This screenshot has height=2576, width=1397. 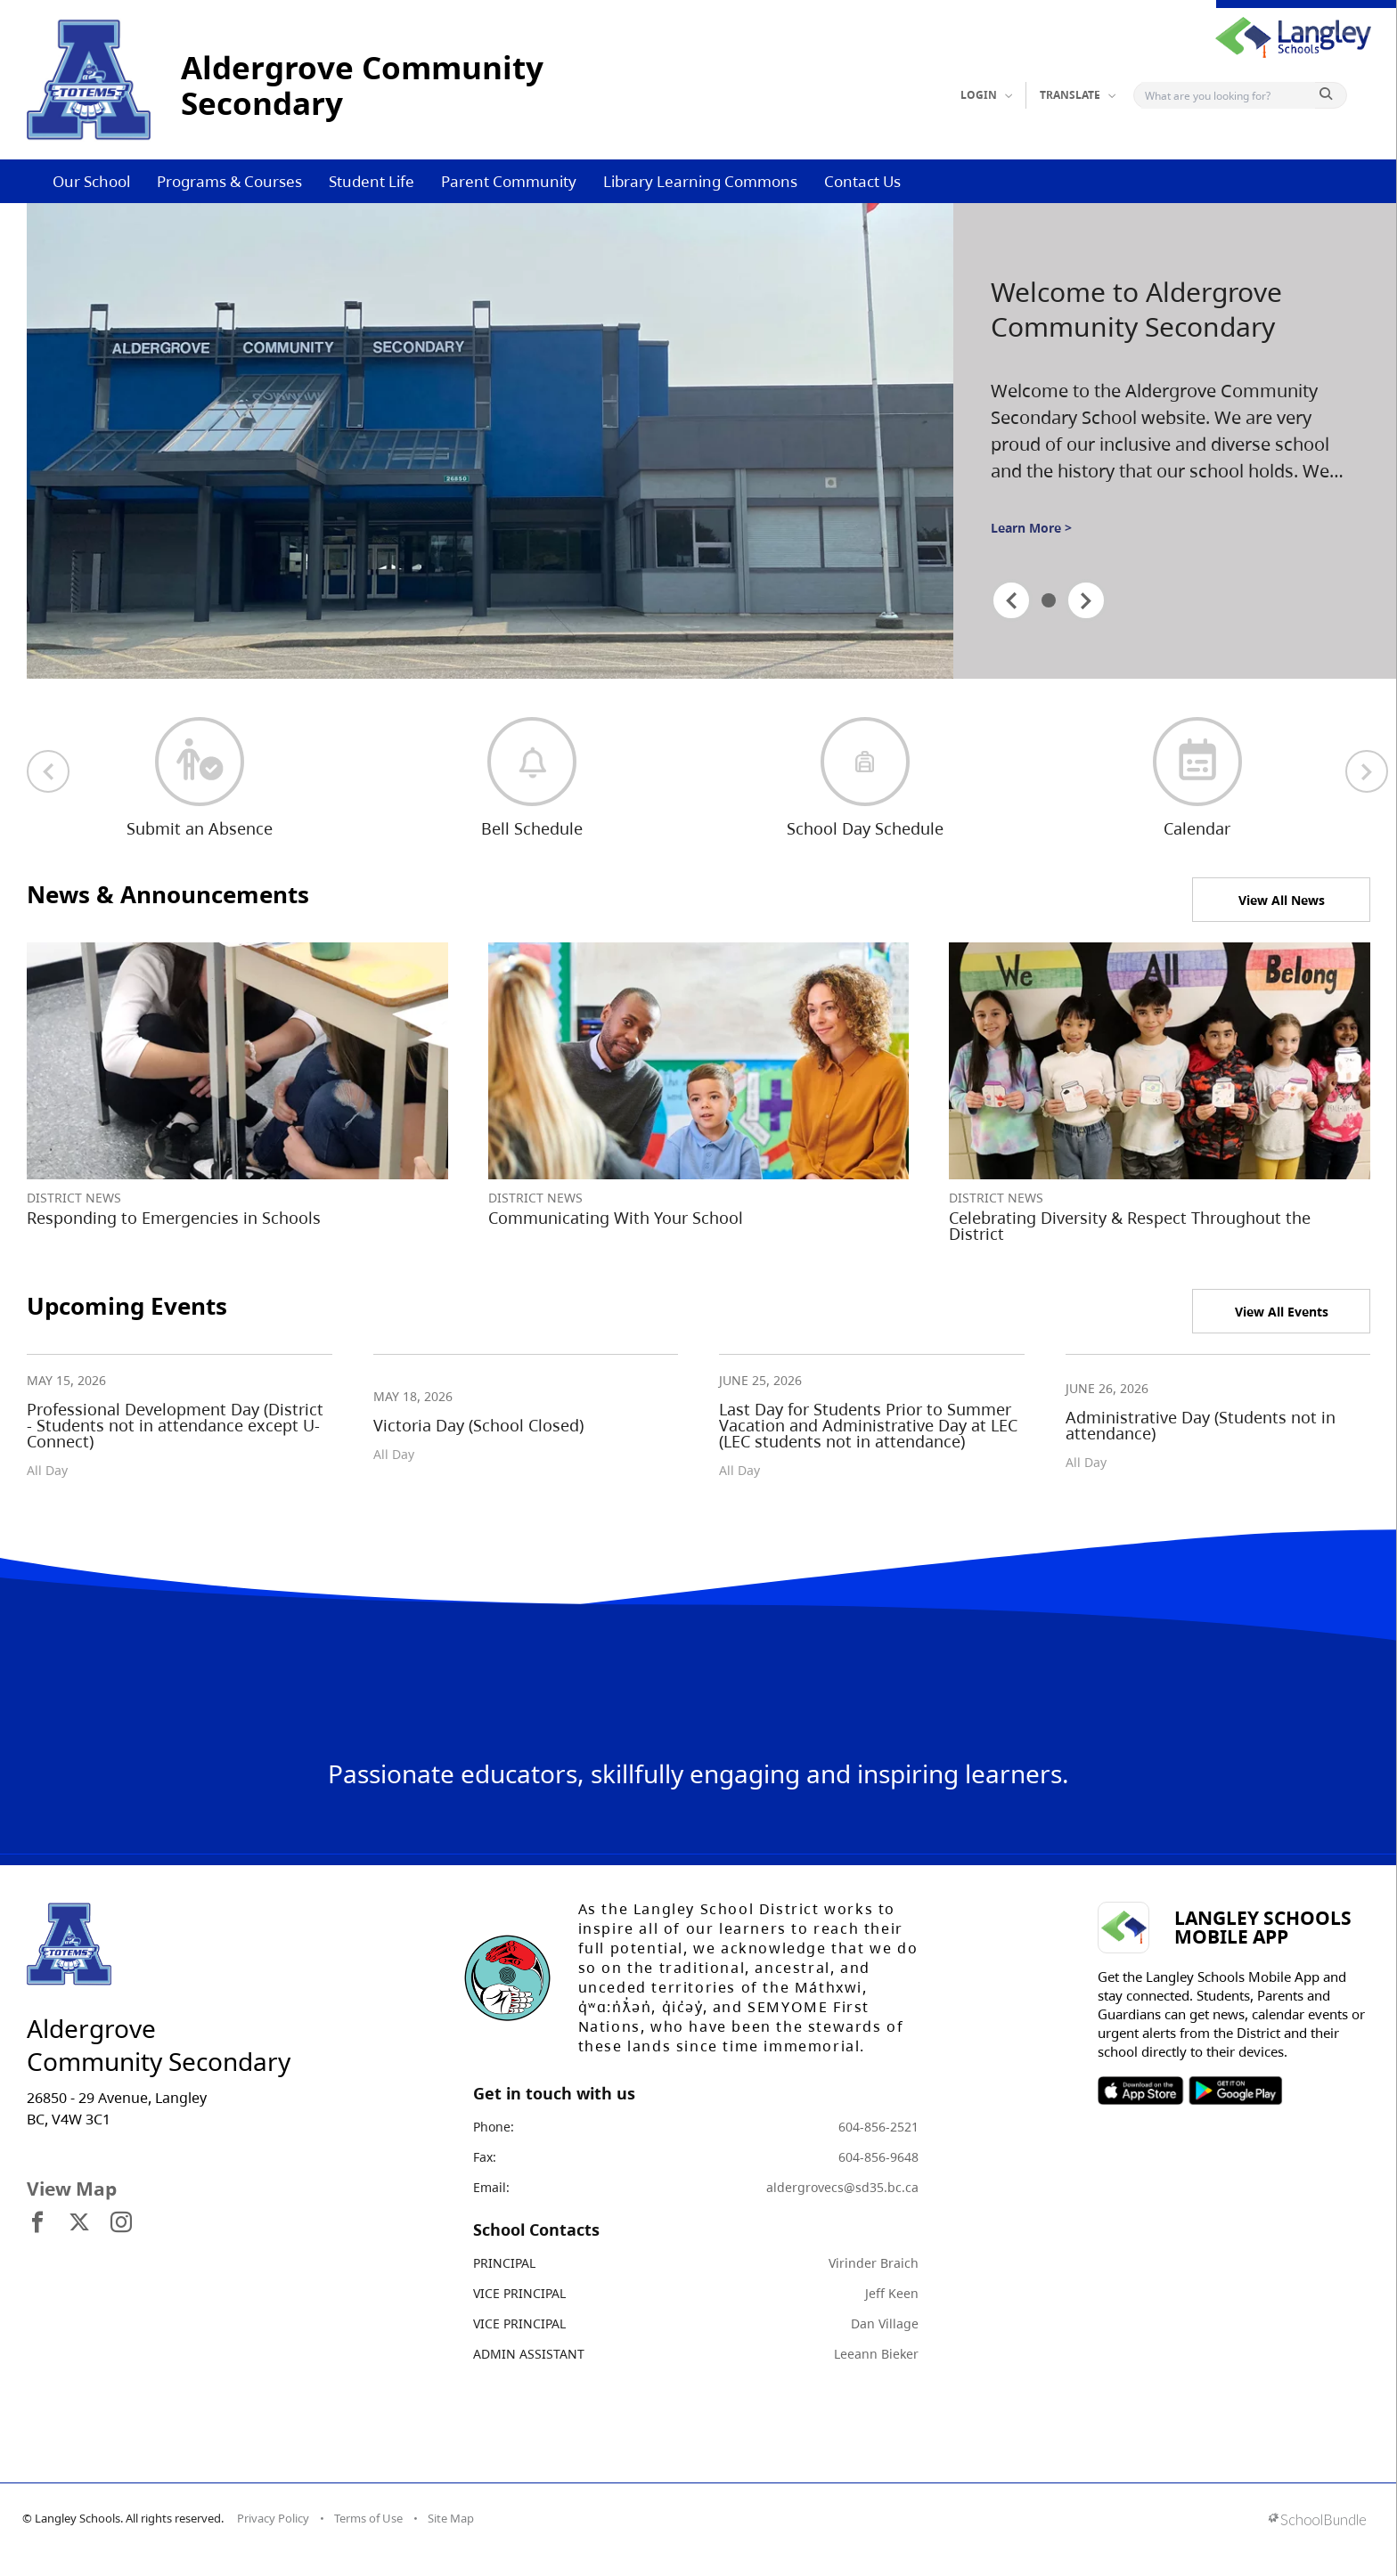 What do you see at coordinates (1234, 2090) in the screenshot?
I see `SOSD Android APP` at bounding box center [1234, 2090].